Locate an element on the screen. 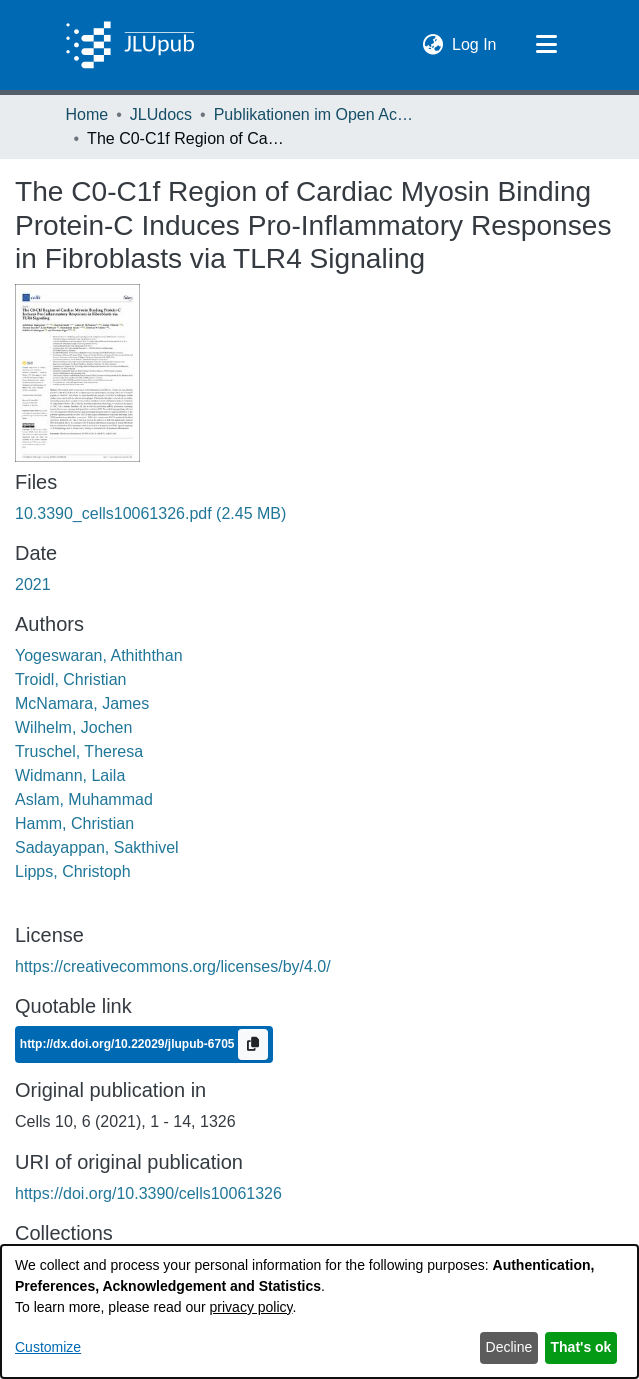 This screenshot has height=1379, width=639. Hamm, Christian [link] is located at coordinates (74, 823).